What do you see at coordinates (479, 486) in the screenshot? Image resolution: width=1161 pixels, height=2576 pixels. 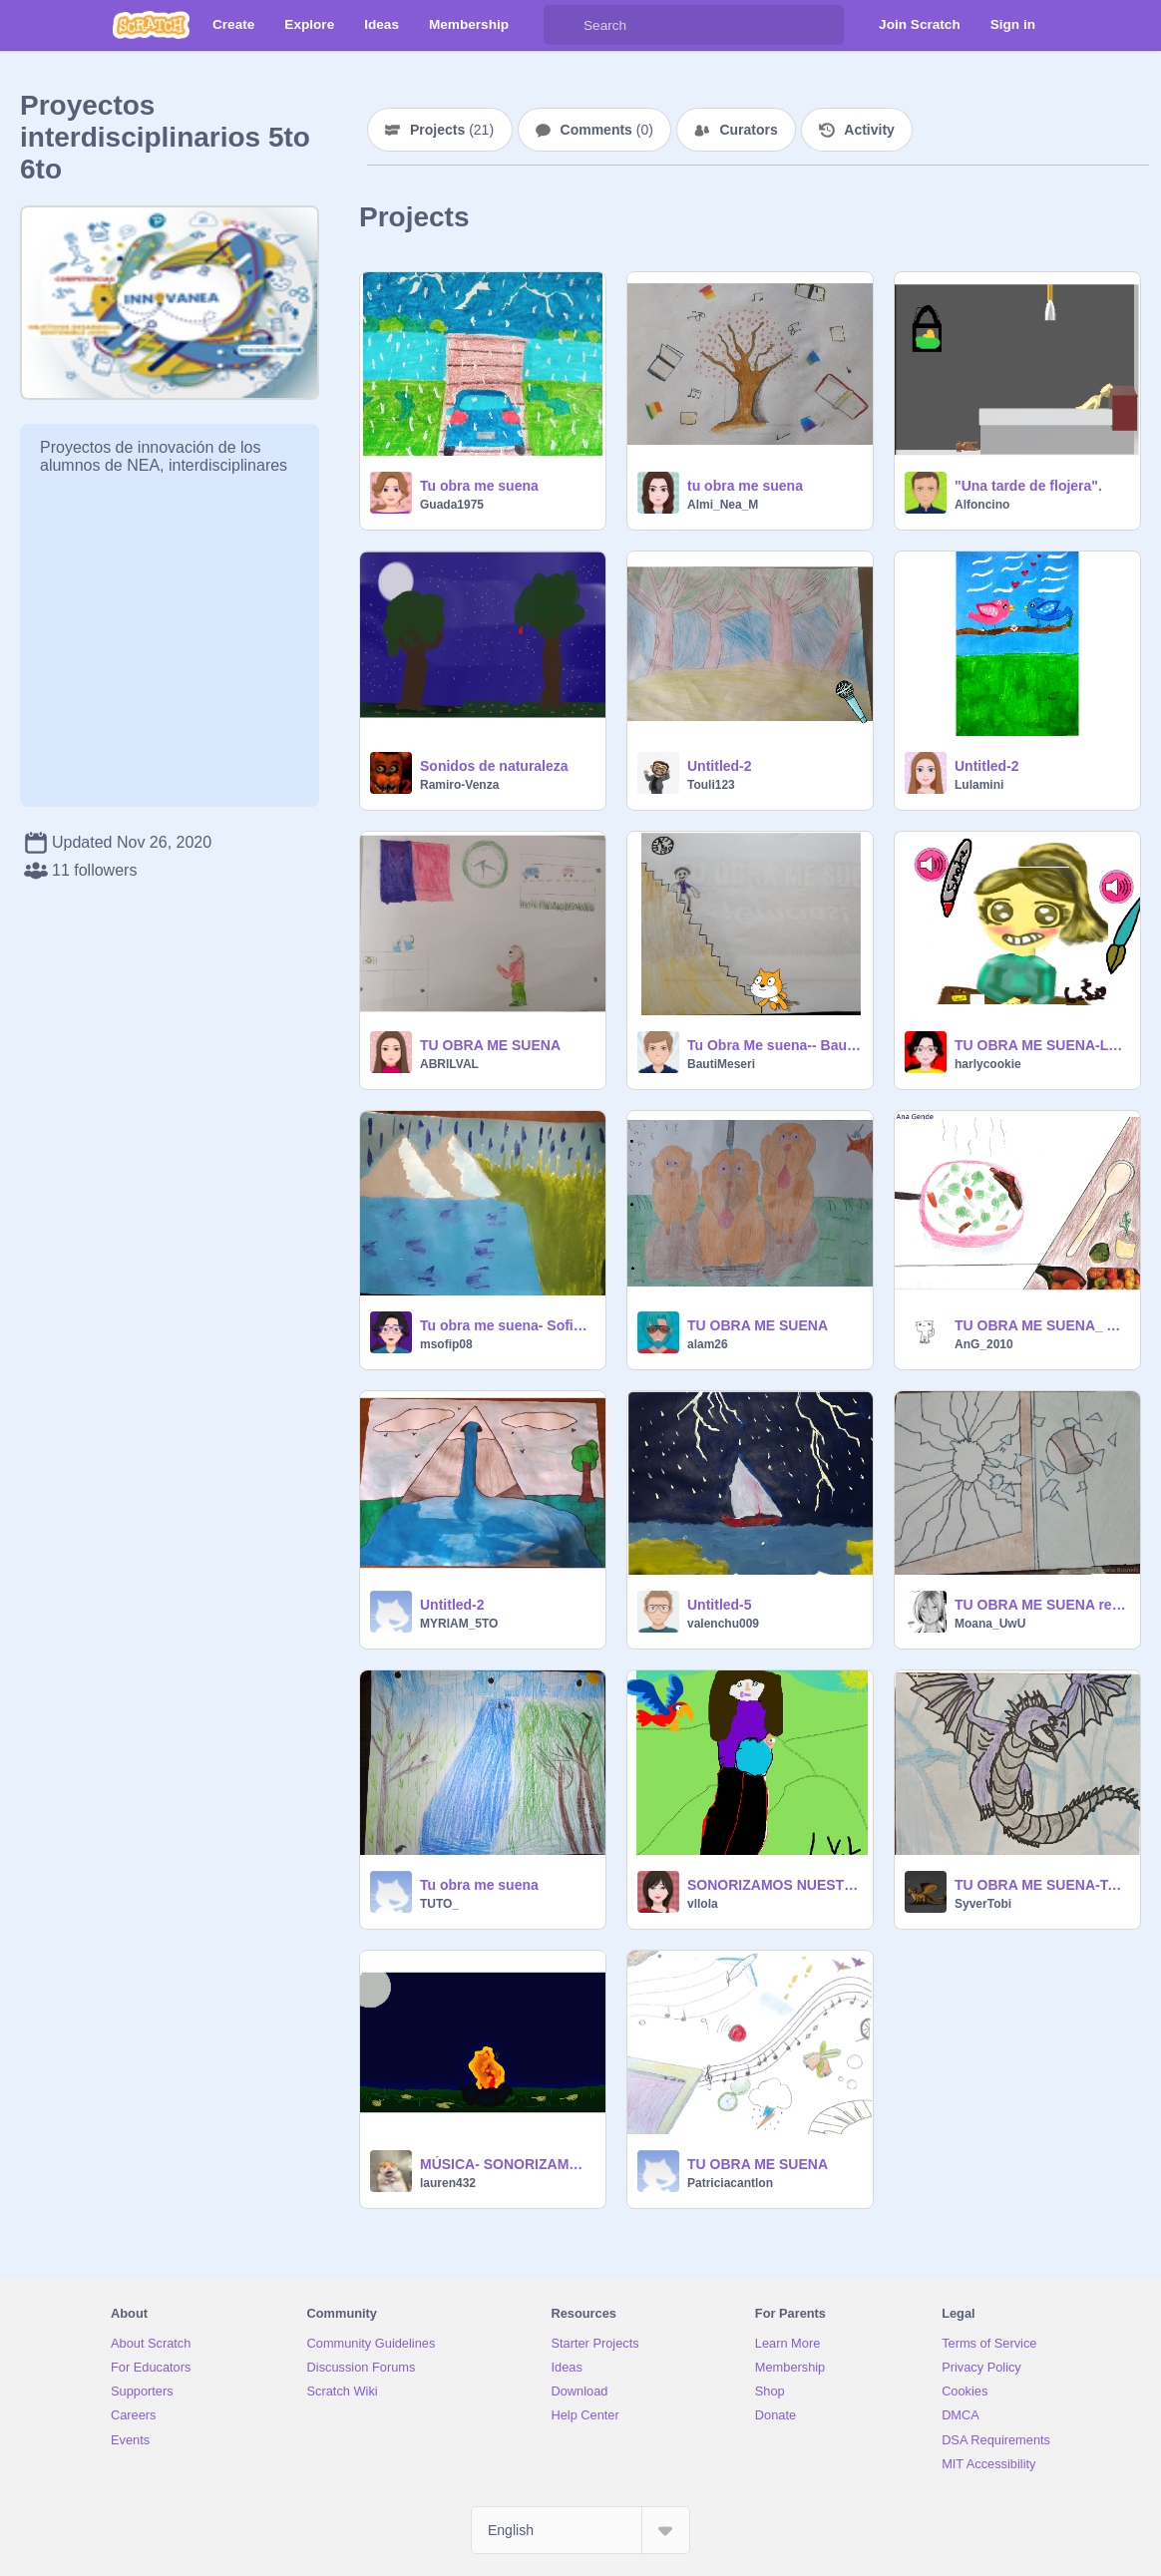 I see `Tu obra me suena` at bounding box center [479, 486].